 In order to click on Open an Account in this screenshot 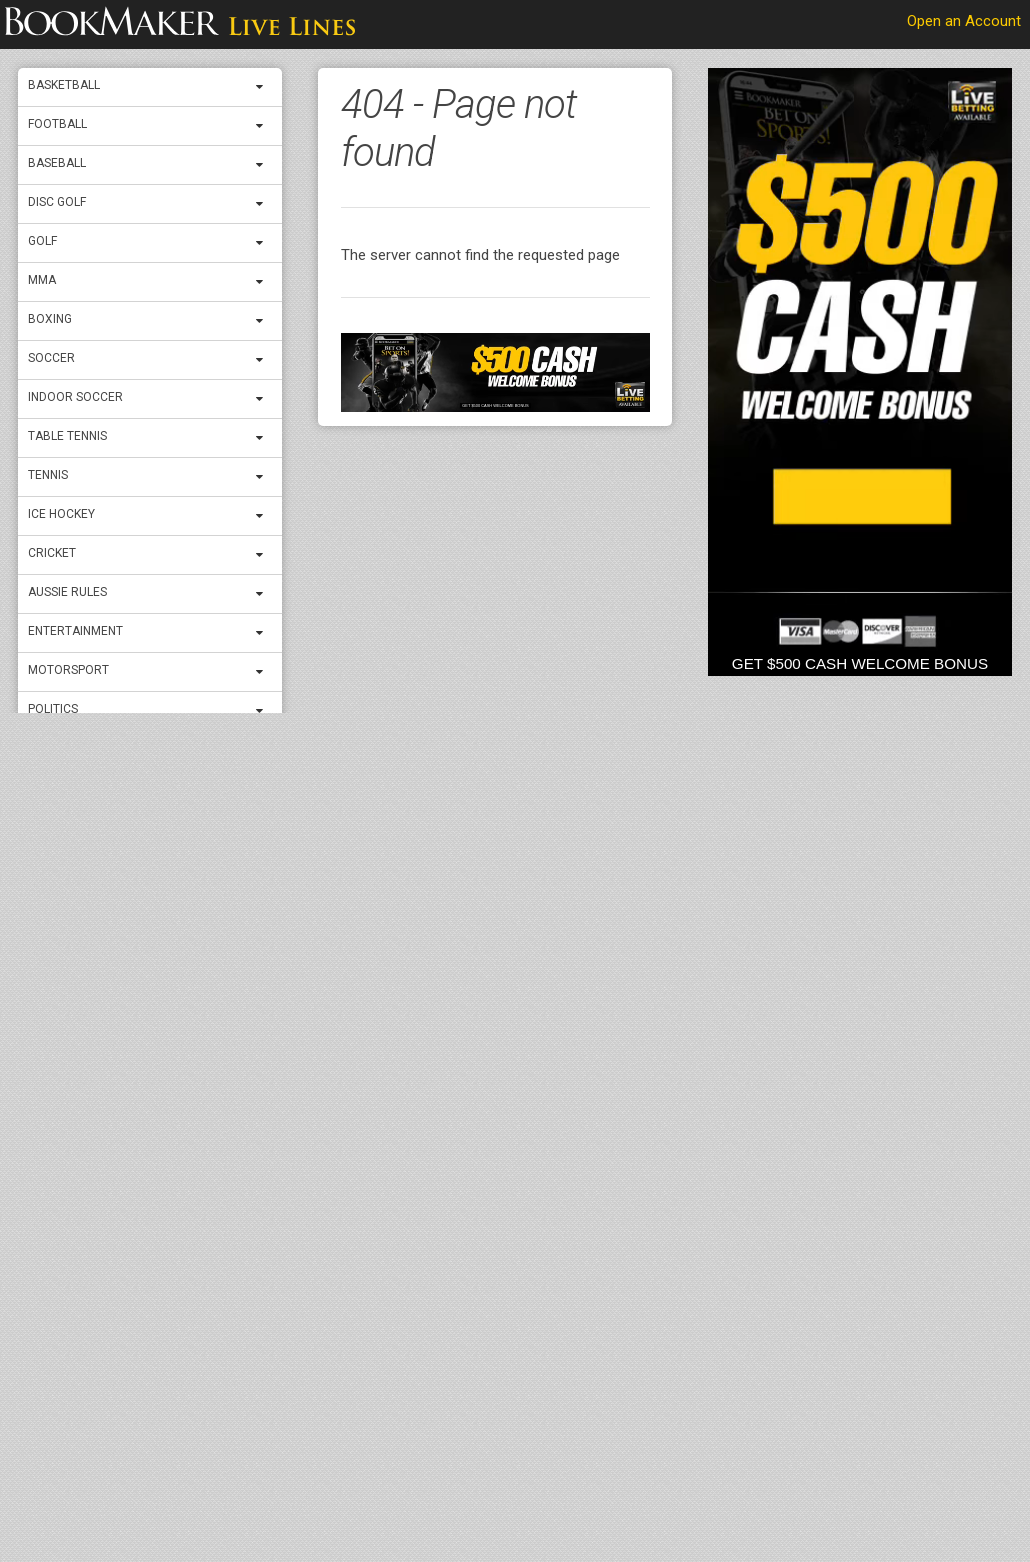, I will do `click(964, 21)`.